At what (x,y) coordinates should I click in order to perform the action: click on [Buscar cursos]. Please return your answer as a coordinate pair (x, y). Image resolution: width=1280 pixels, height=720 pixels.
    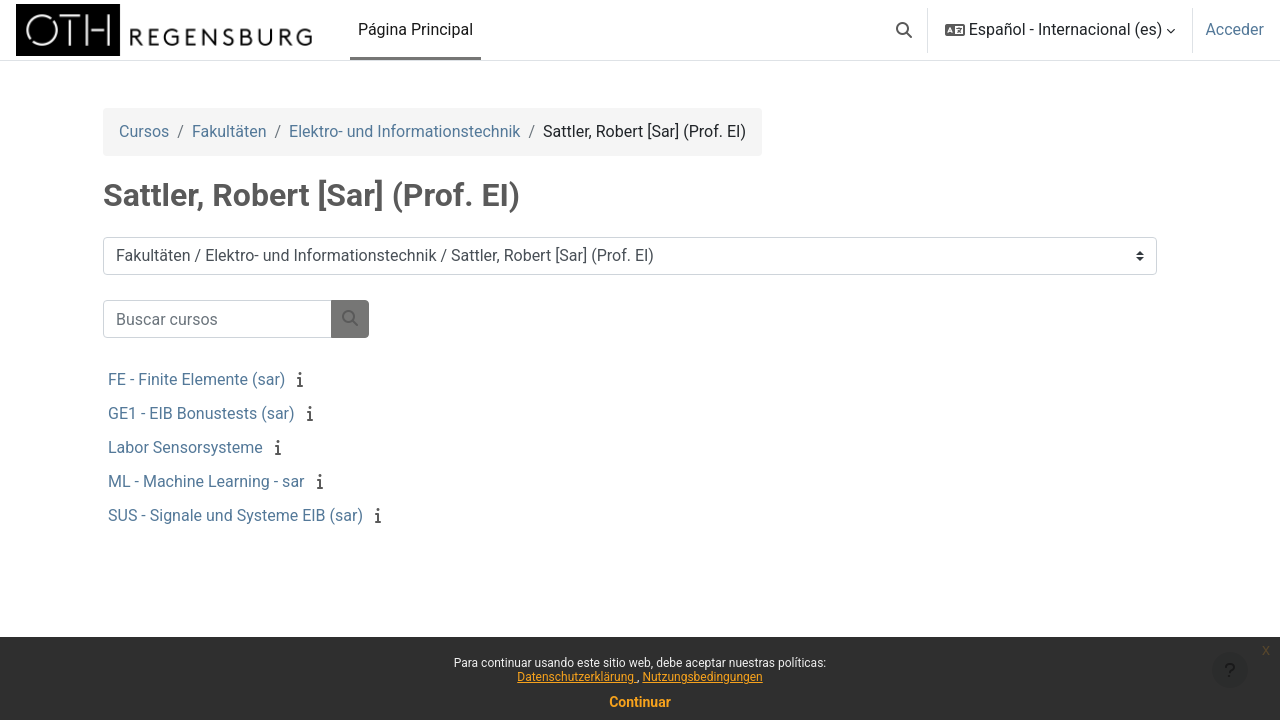
    Looking at the image, I should click on (217, 319).